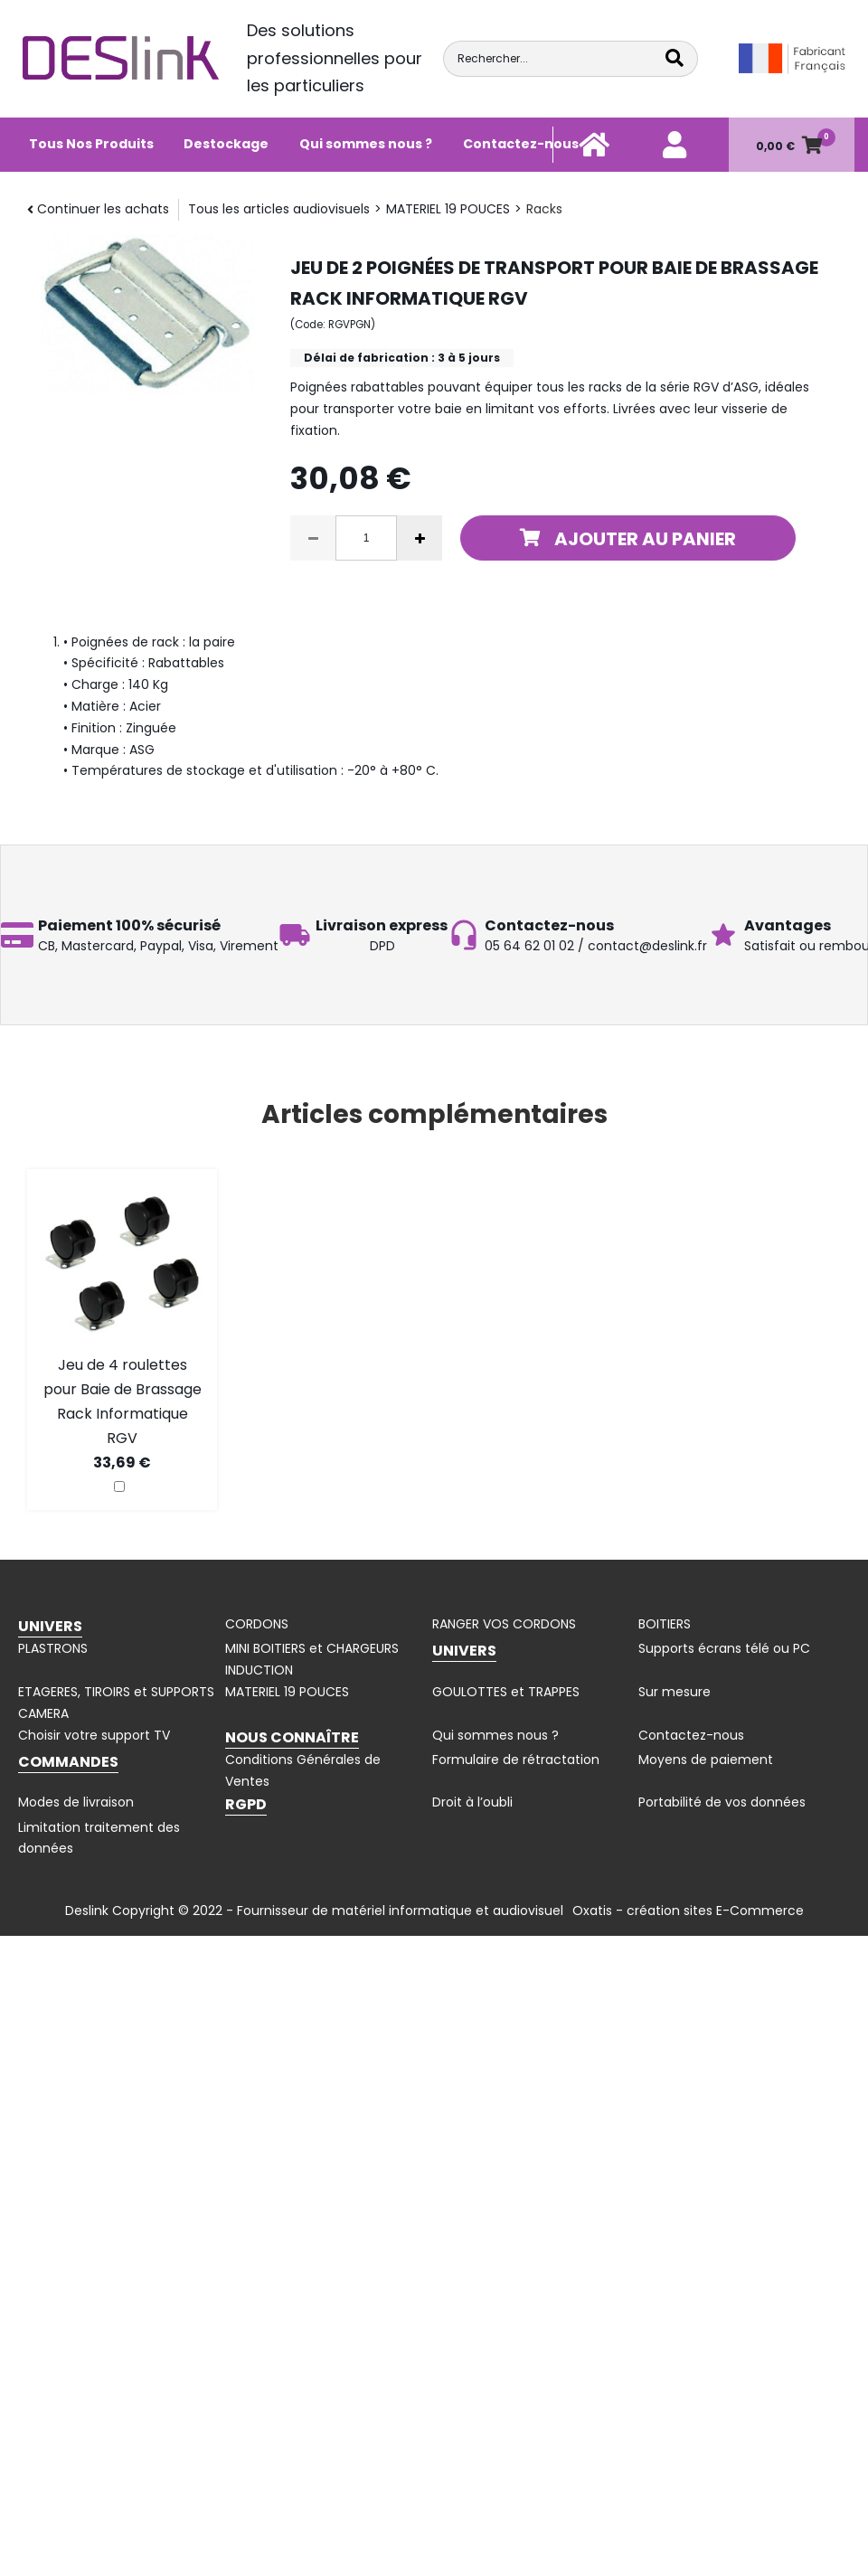 The image size is (868, 2576). Describe the element at coordinates (91, 144) in the screenshot. I see `Tous Nos Produits` at that location.